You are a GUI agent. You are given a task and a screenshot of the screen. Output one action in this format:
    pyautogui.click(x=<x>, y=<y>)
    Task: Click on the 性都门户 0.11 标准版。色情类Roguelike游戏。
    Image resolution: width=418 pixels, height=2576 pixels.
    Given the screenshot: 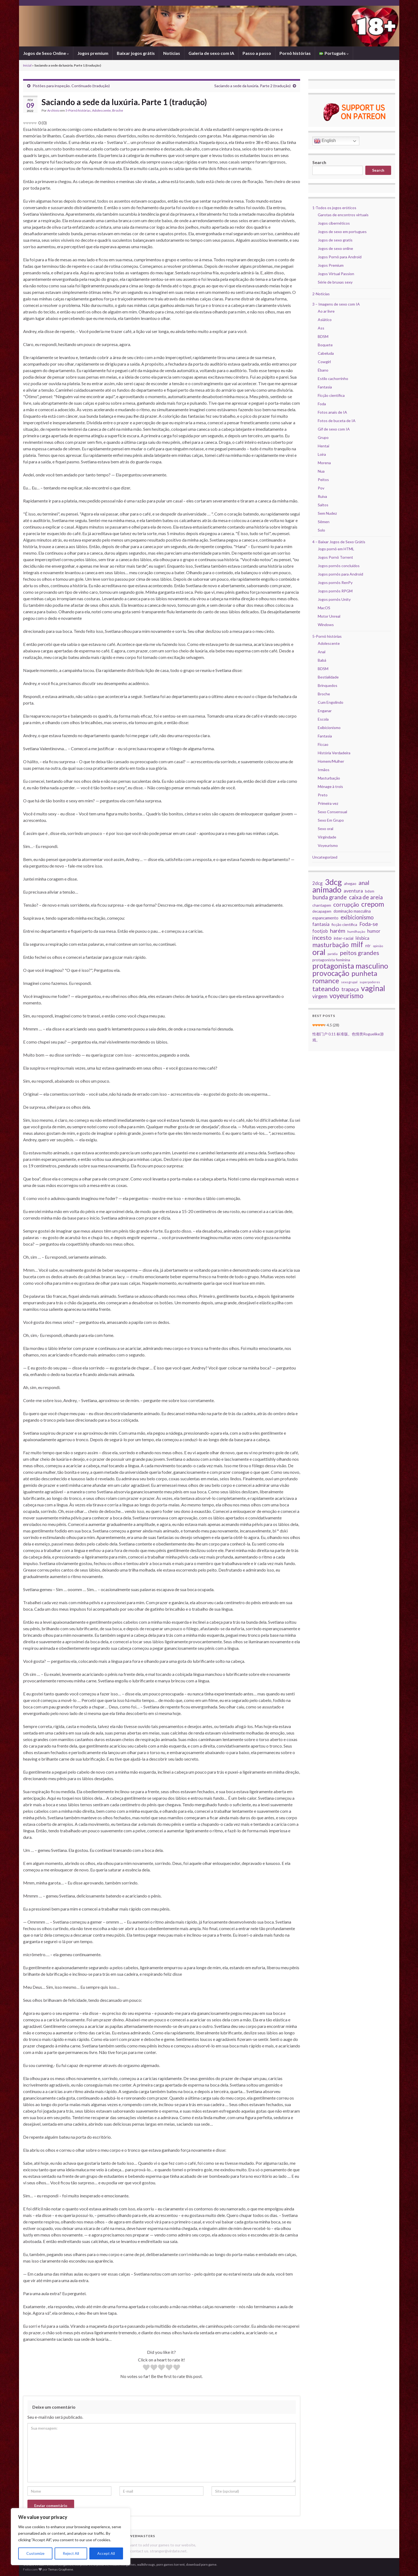 What is the action you would take?
    pyautogui.click(x=348, y=1037)
    